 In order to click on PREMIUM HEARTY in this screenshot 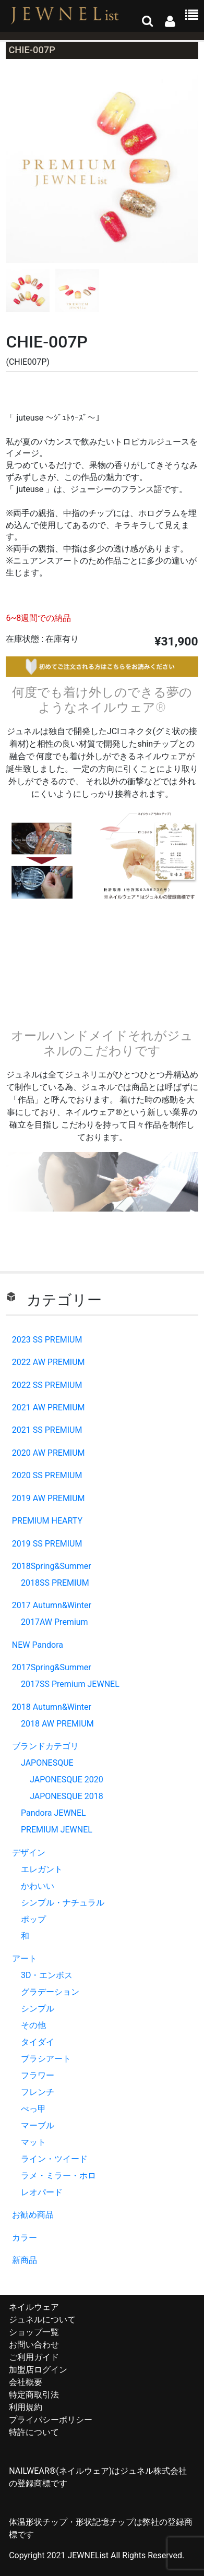, I will do `click(47, 1521)`.